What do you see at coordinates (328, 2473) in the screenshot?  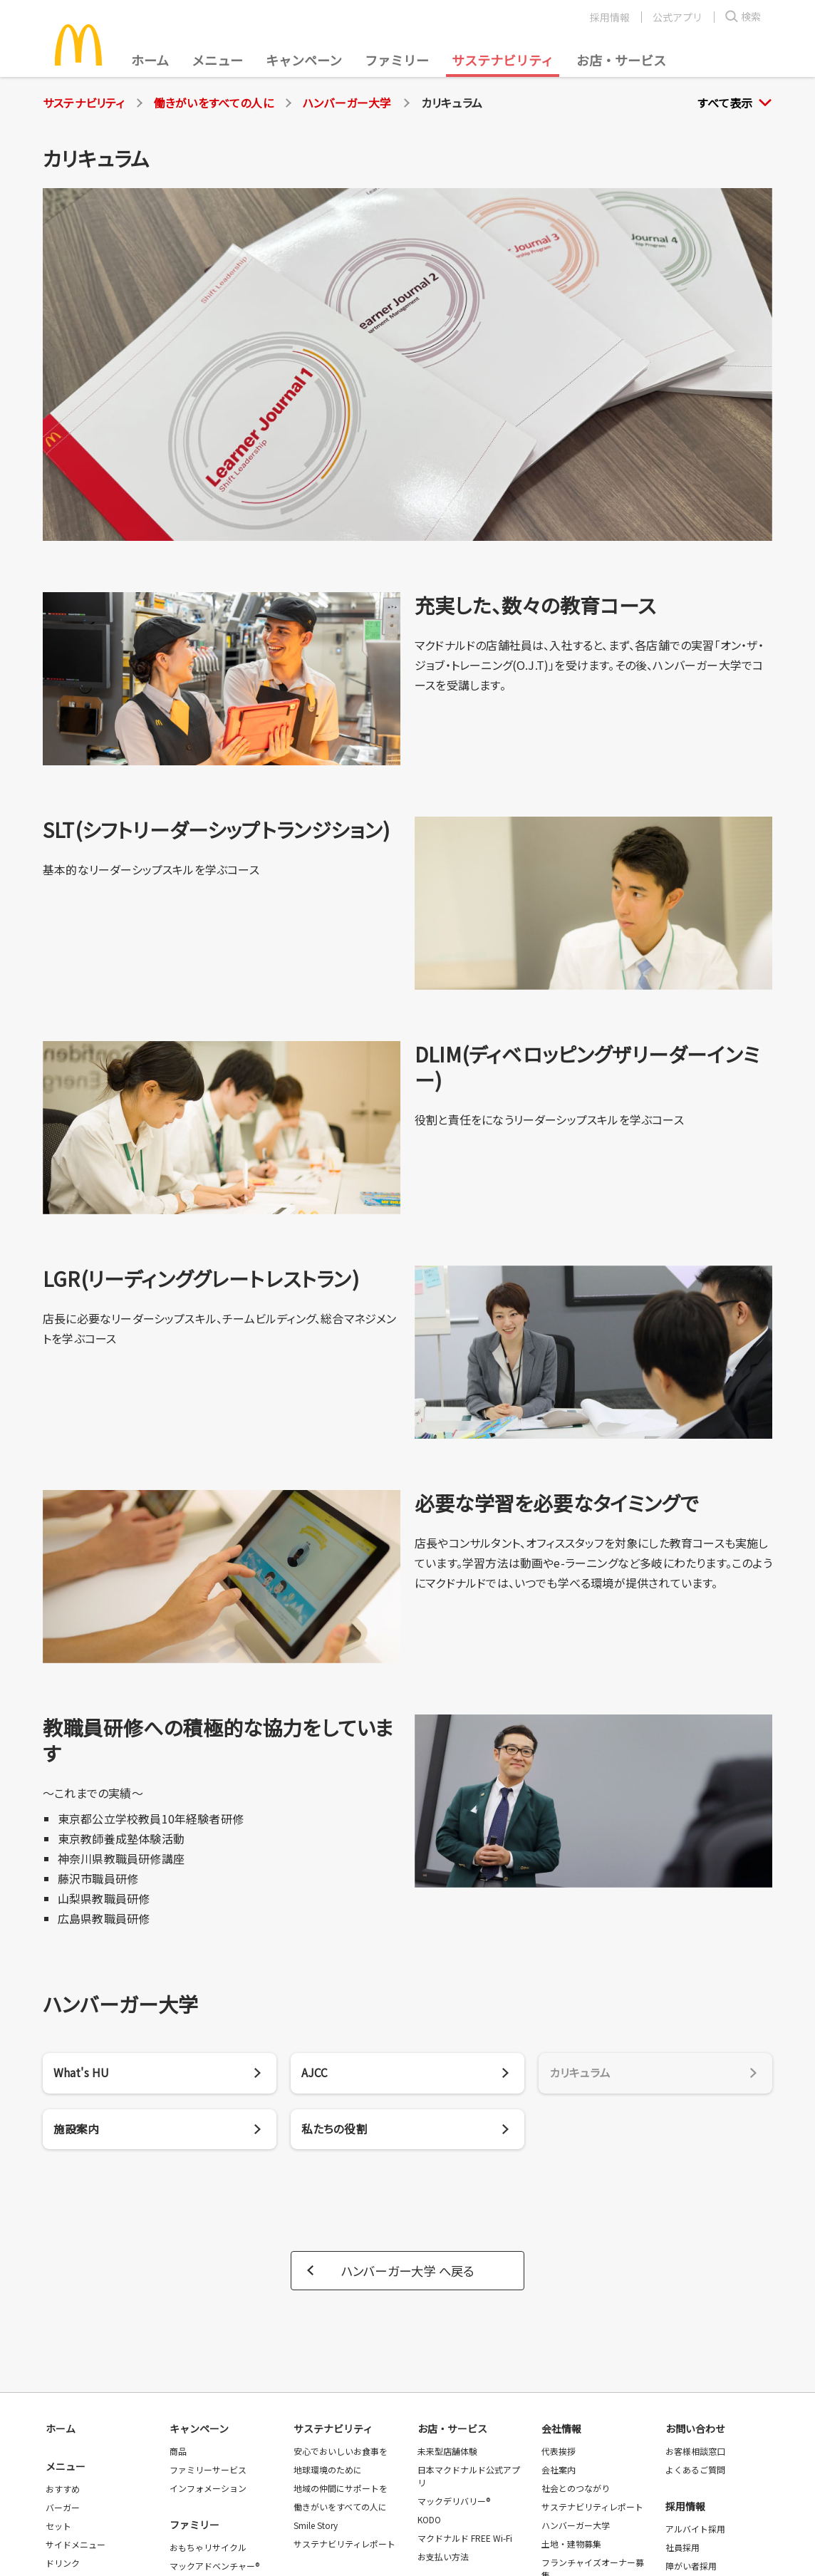 I see `地球環境のために` at bounding box center [328, 2473].